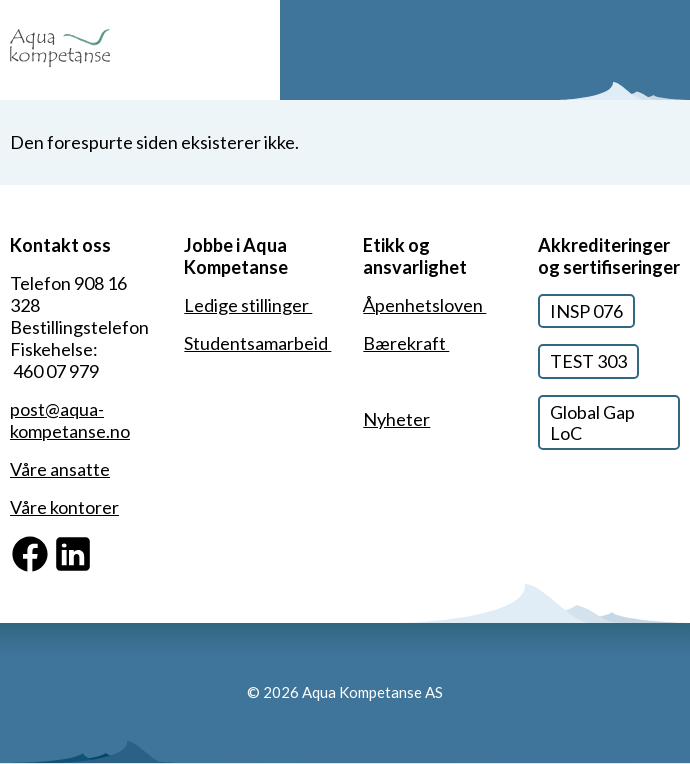 This screenshot has width=690, height=764. What do you see at coordinates (60, 469) in the screenshot?
I see `Våre ansatte` at bounding box center [60, 469].